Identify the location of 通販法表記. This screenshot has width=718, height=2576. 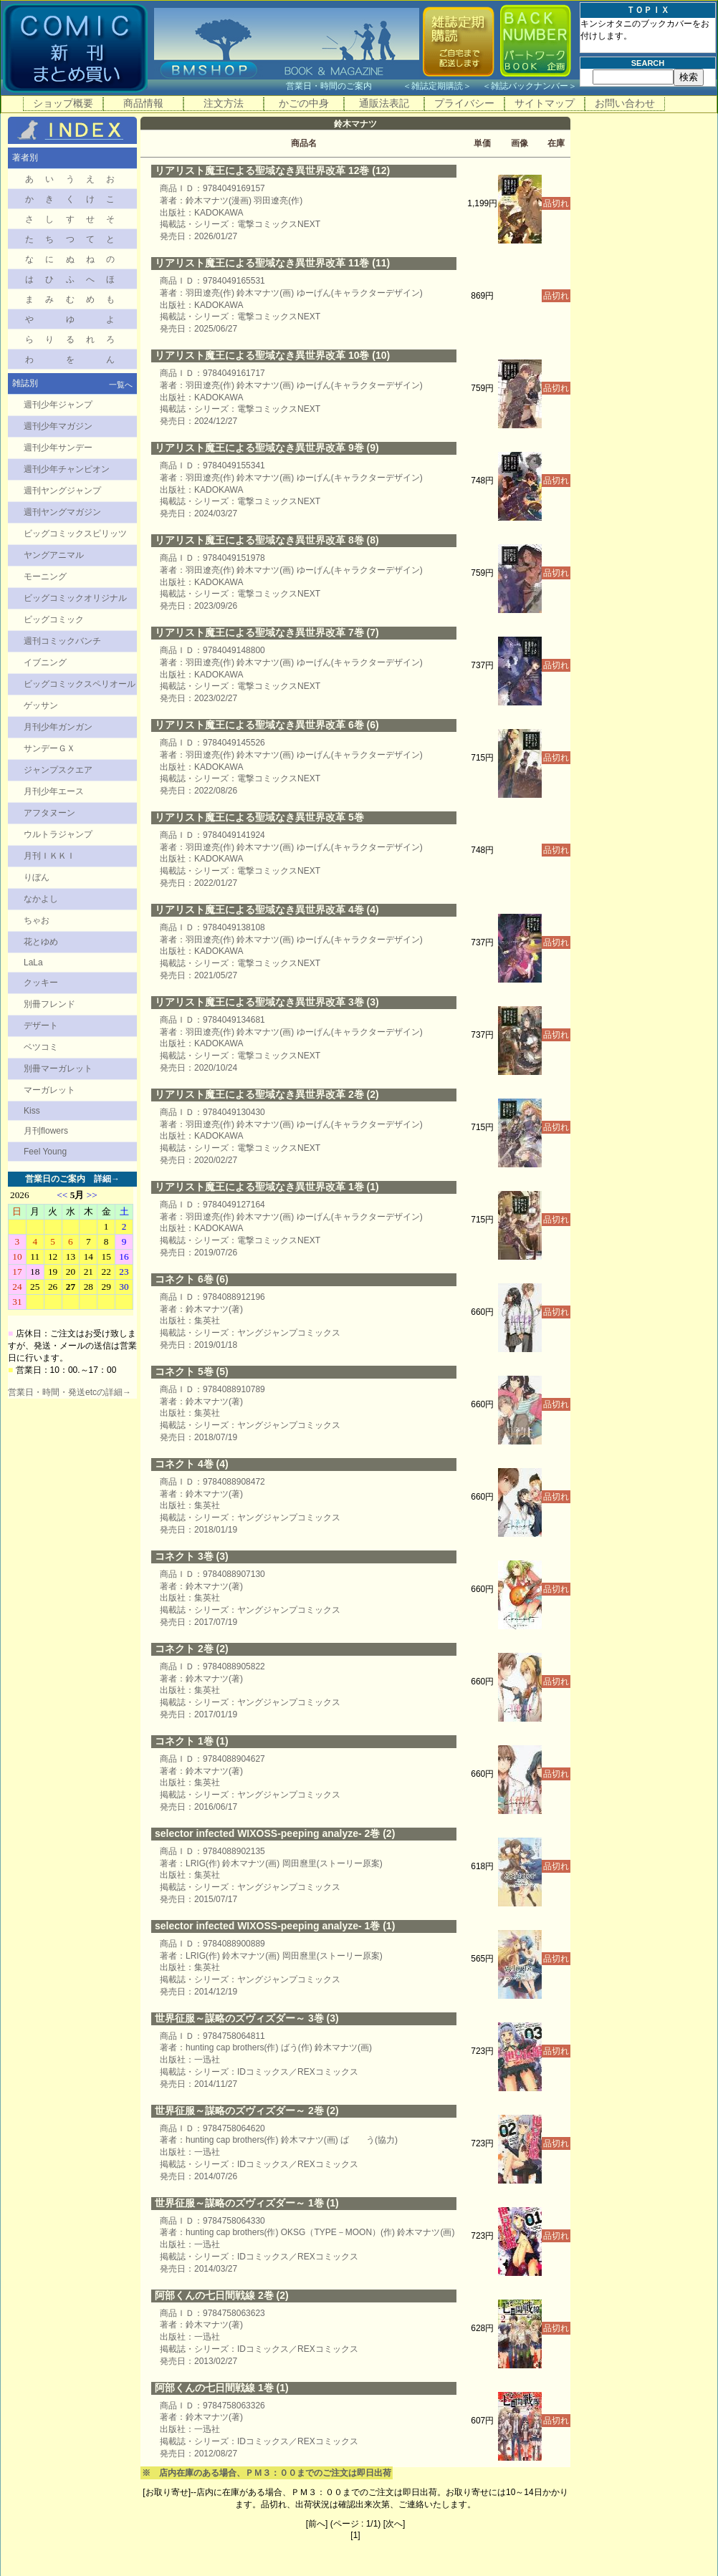
(384, 103).